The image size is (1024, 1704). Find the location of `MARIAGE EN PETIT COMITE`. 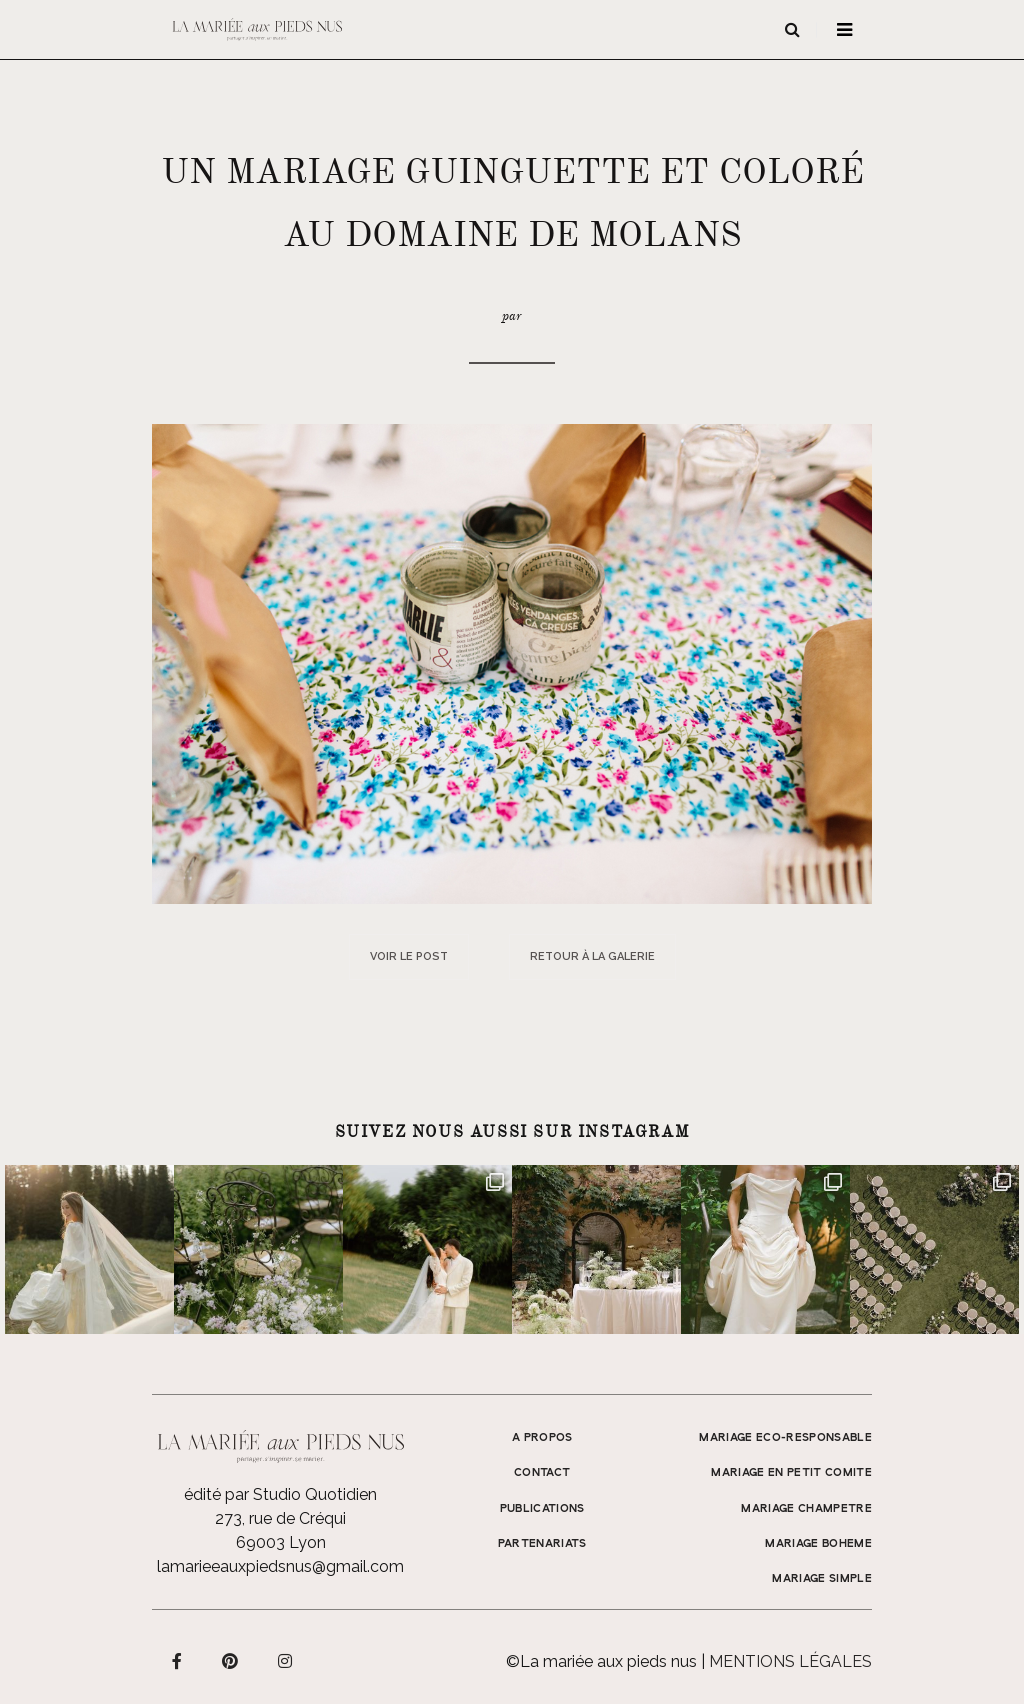

MARIAGE EN PETIT COMITE is located at coordinates (791, 1473).